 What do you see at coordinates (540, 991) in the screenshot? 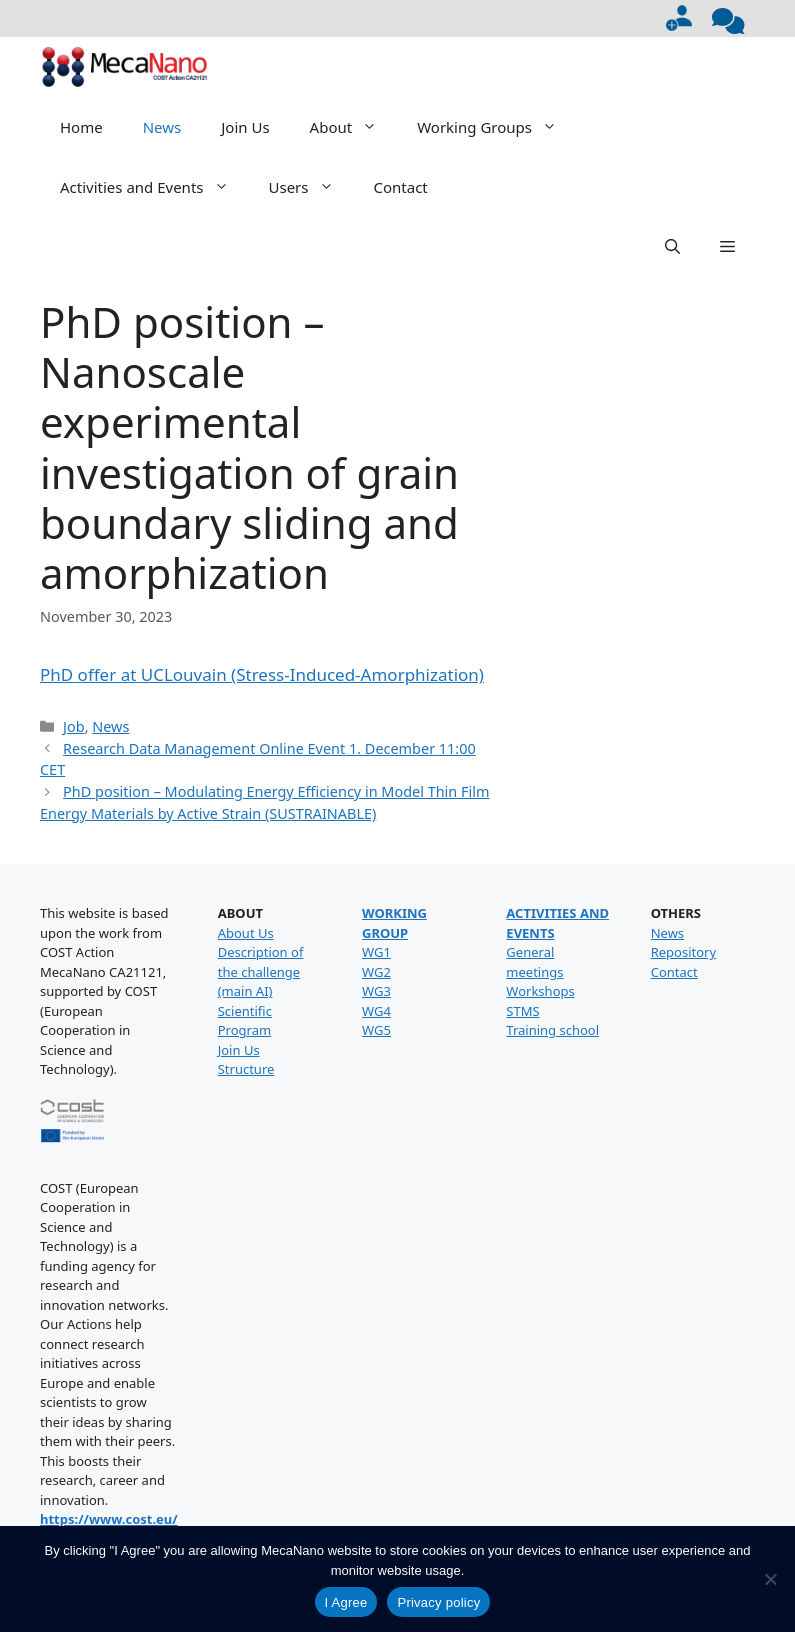
I see `Workshops` at bounding box center [540, 991].